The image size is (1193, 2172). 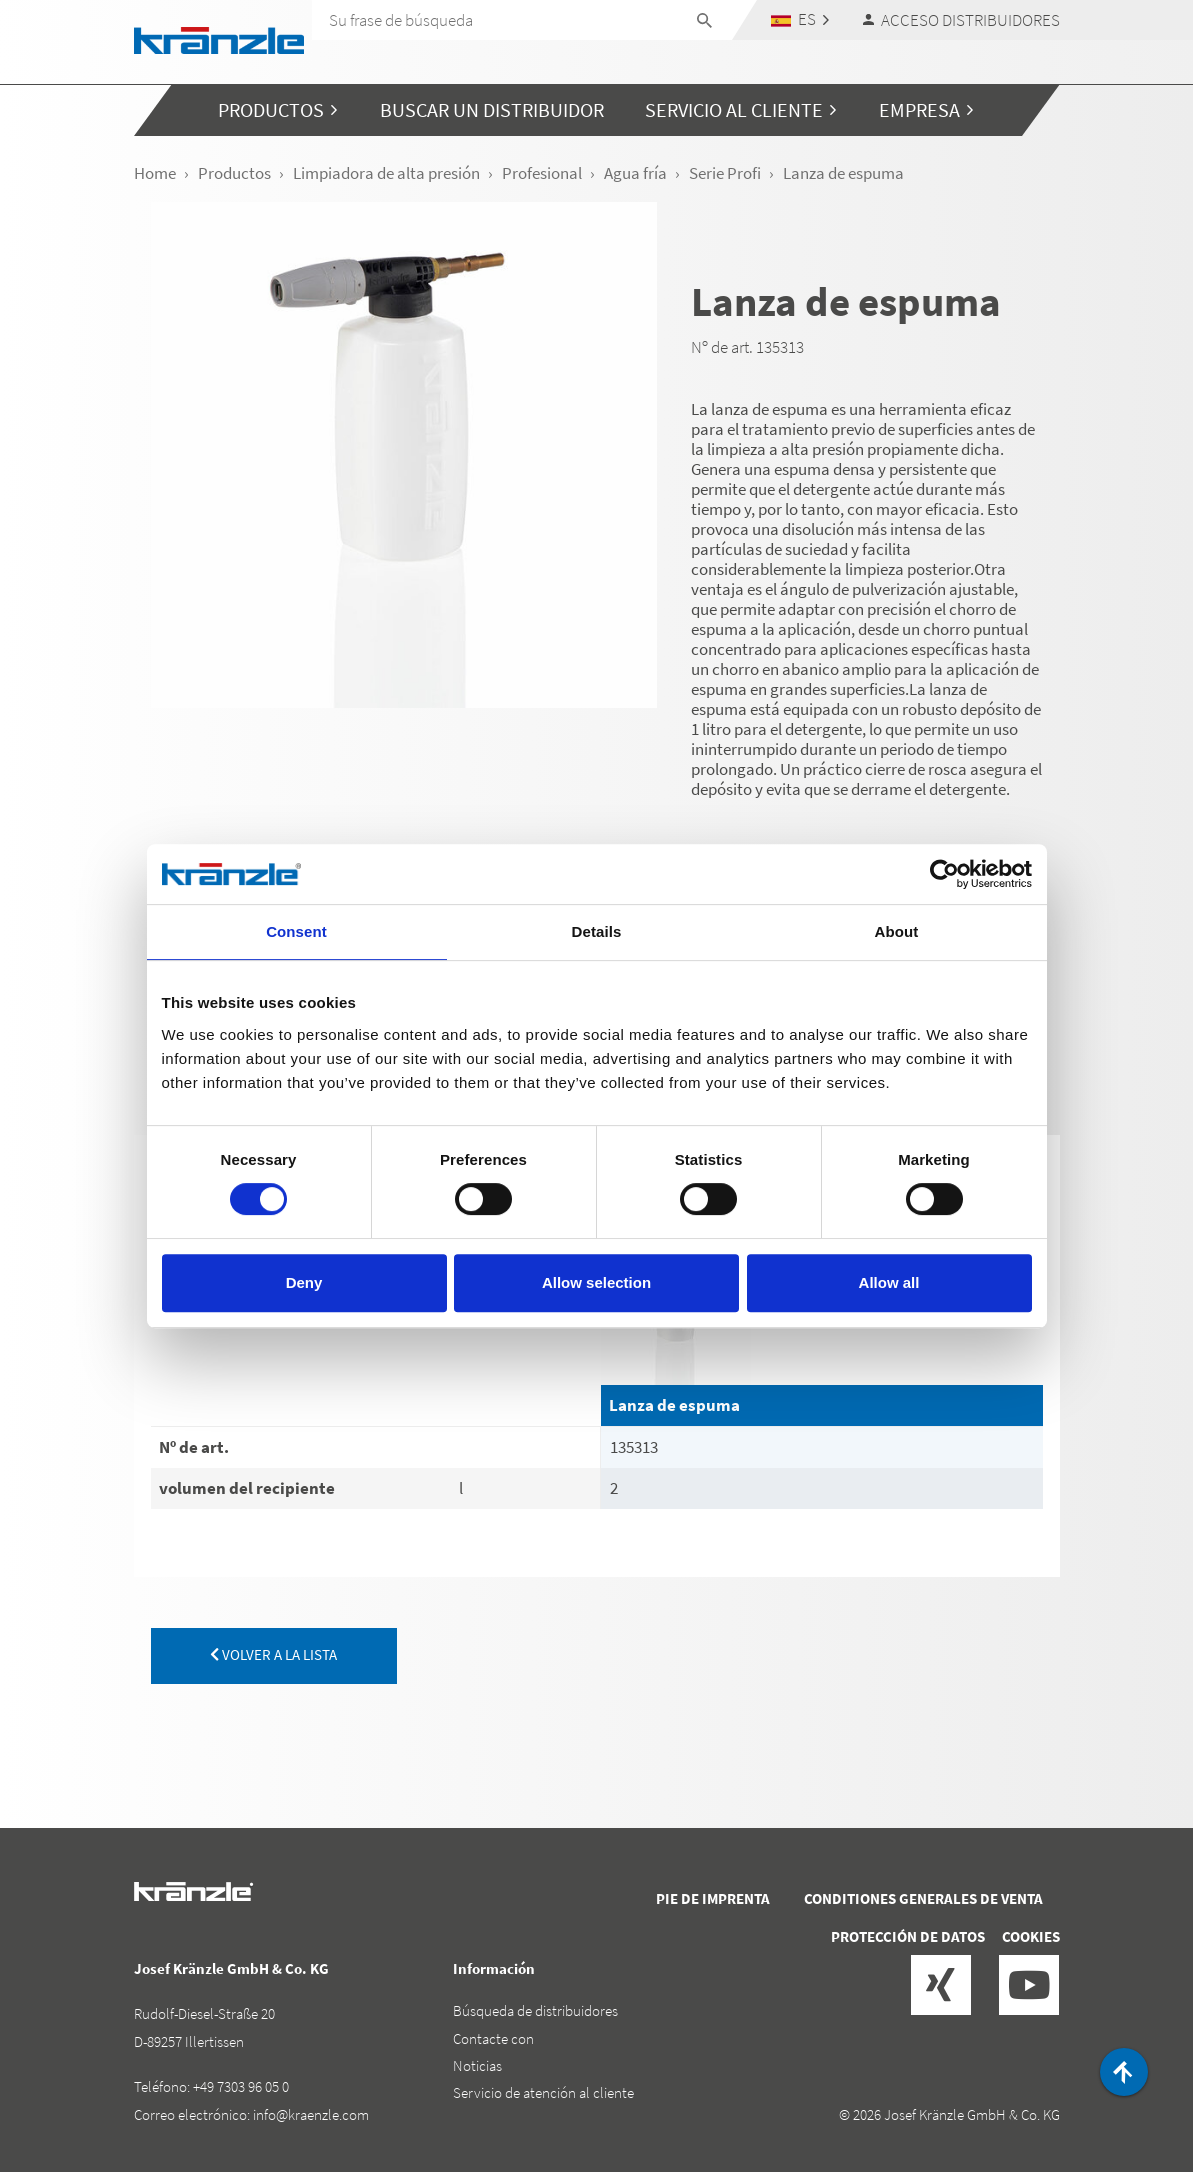 I want to click on Pie de imprenta, so click(x=713, y=1898).